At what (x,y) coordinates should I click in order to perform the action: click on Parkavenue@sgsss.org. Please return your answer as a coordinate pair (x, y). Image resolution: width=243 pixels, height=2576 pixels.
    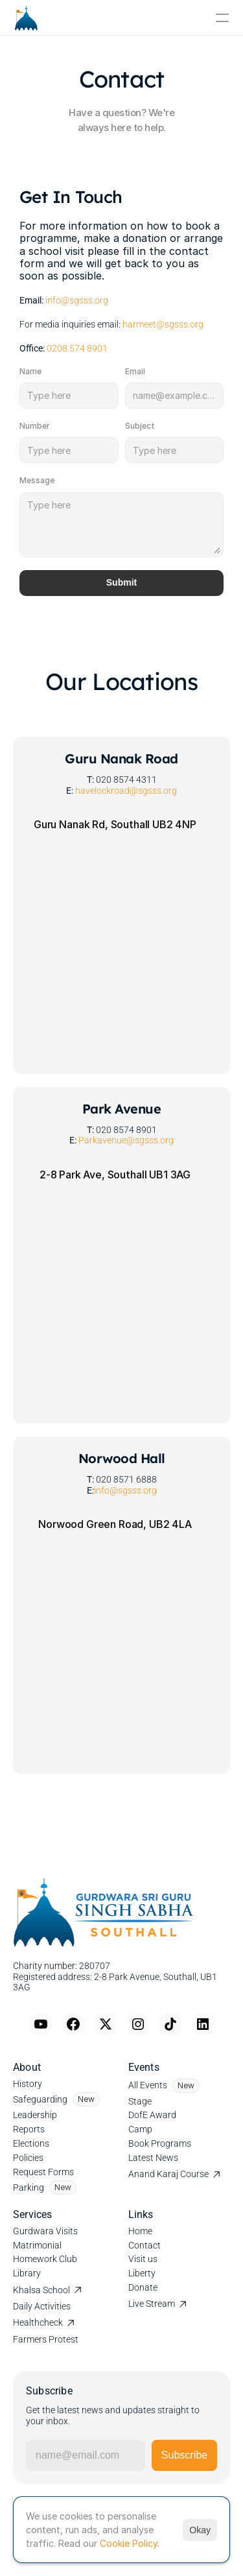
    Looking at the image, I should click on (126, 1140).